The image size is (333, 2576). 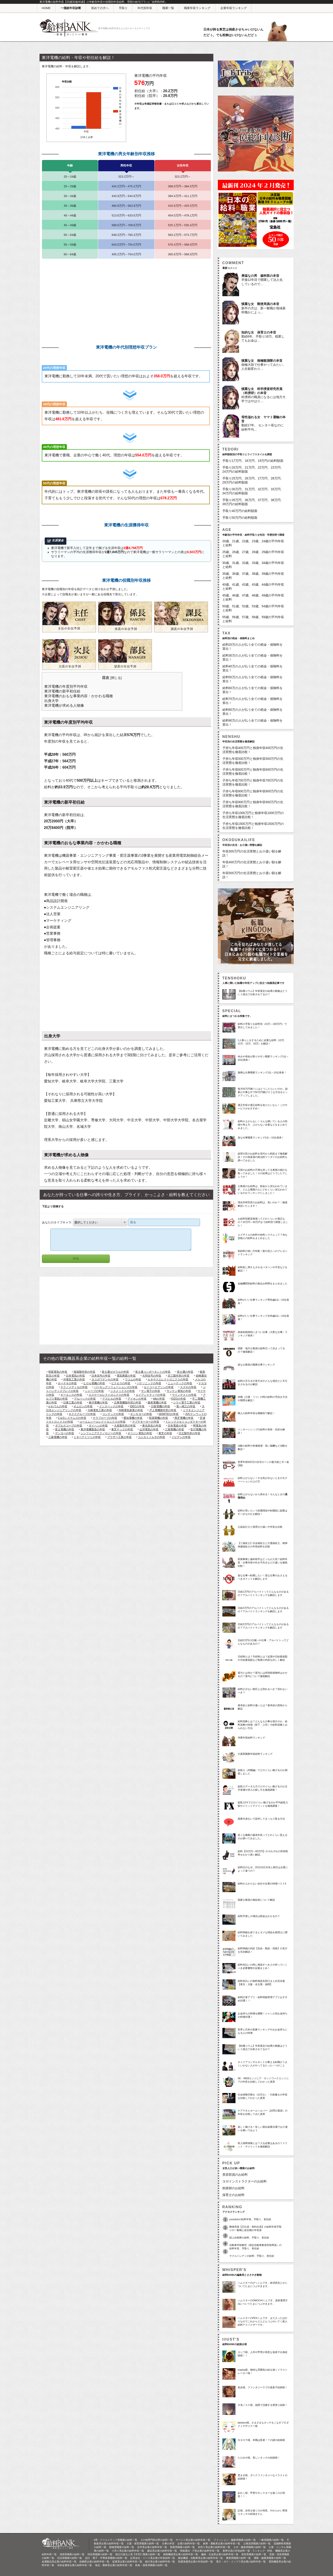 I want to click on 手取り17万円、18万円、19万円の給料額面, so click(x=253, y=460).